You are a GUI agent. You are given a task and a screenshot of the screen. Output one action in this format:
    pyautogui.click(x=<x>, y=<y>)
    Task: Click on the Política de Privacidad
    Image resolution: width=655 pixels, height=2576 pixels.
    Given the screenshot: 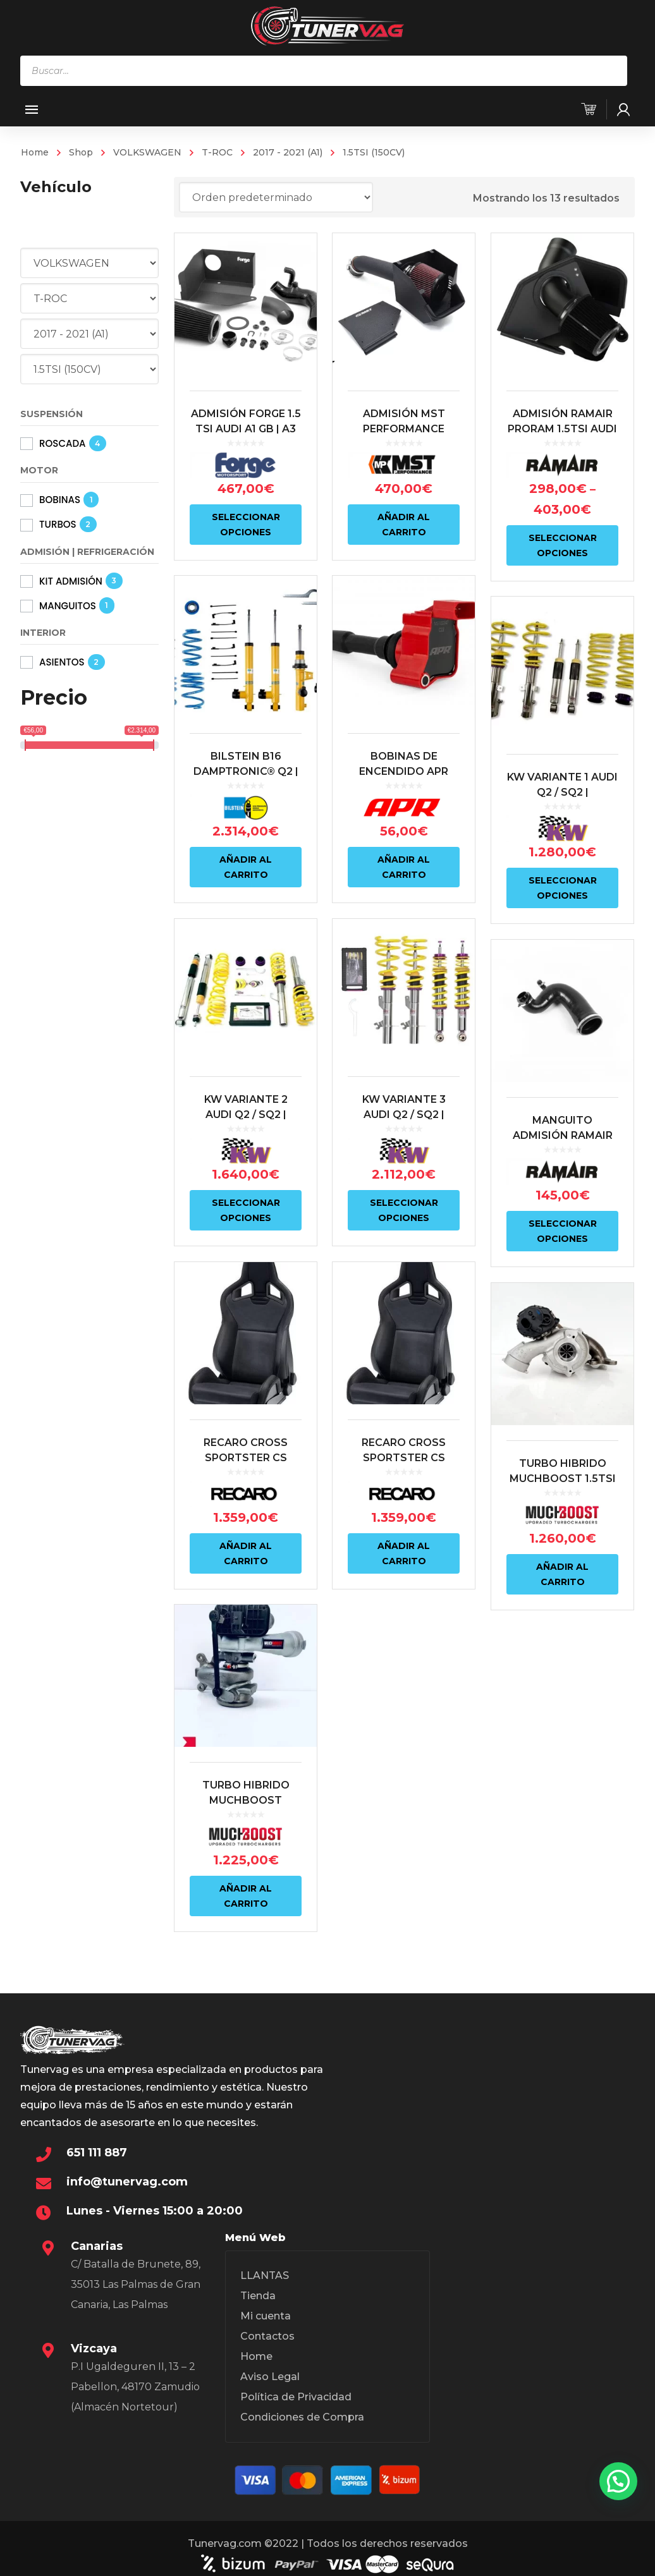 What is the action you would take?
    pyautogui.click(x=296, y=2397)
    